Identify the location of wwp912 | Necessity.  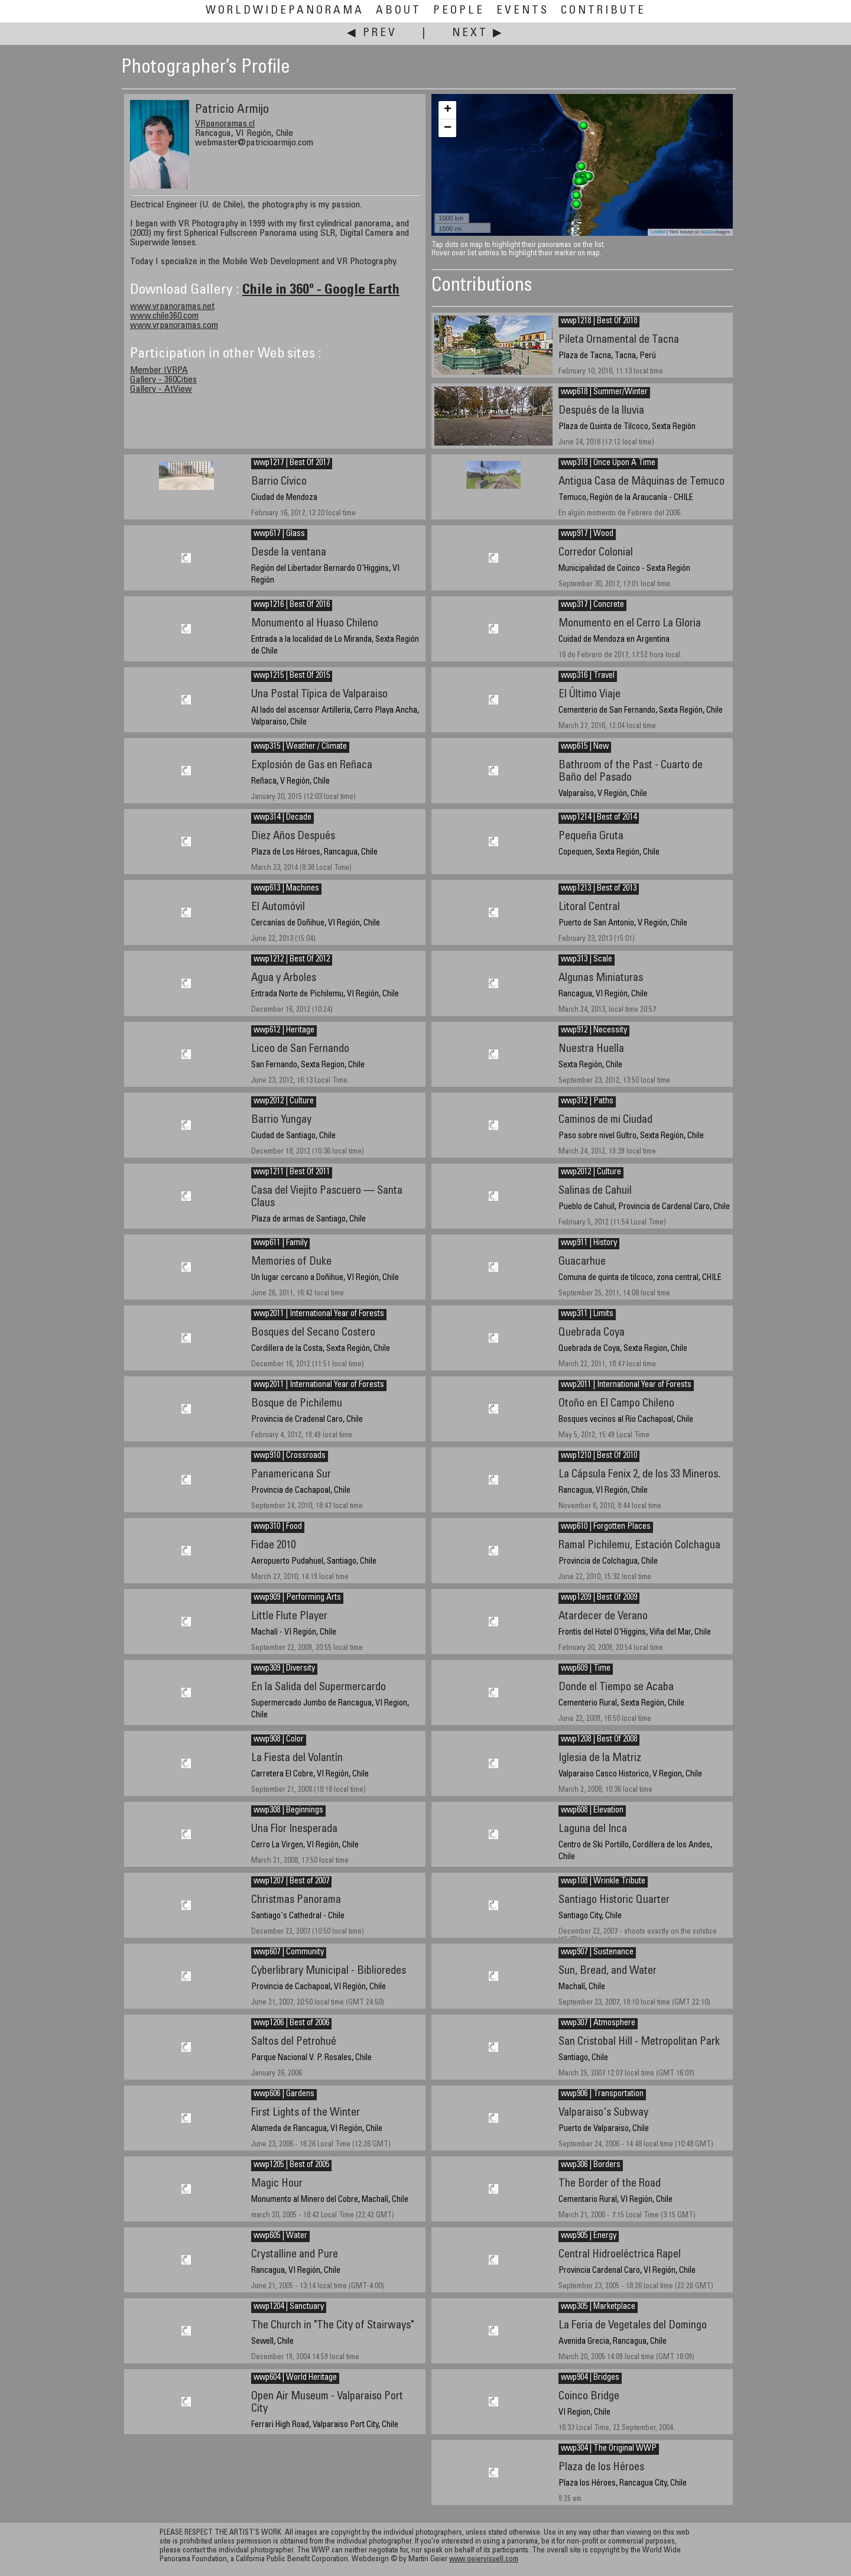
(594, 1030).